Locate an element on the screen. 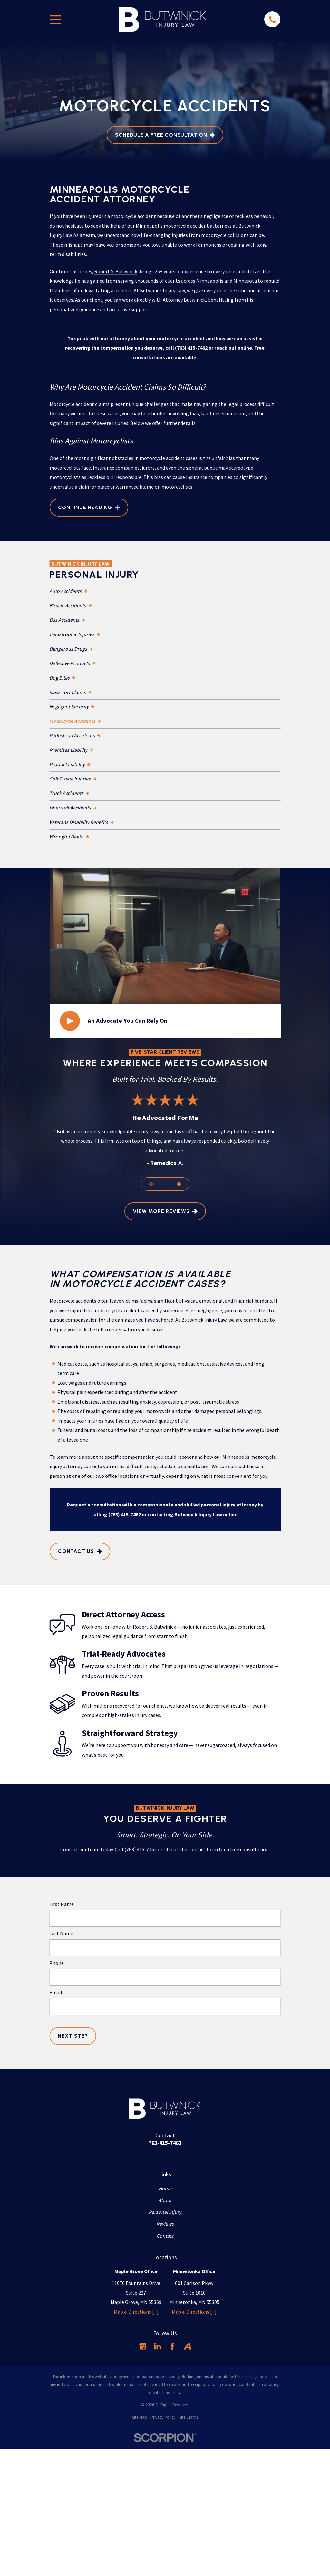  763-415-7462 is located at coordinates (165, 2143).